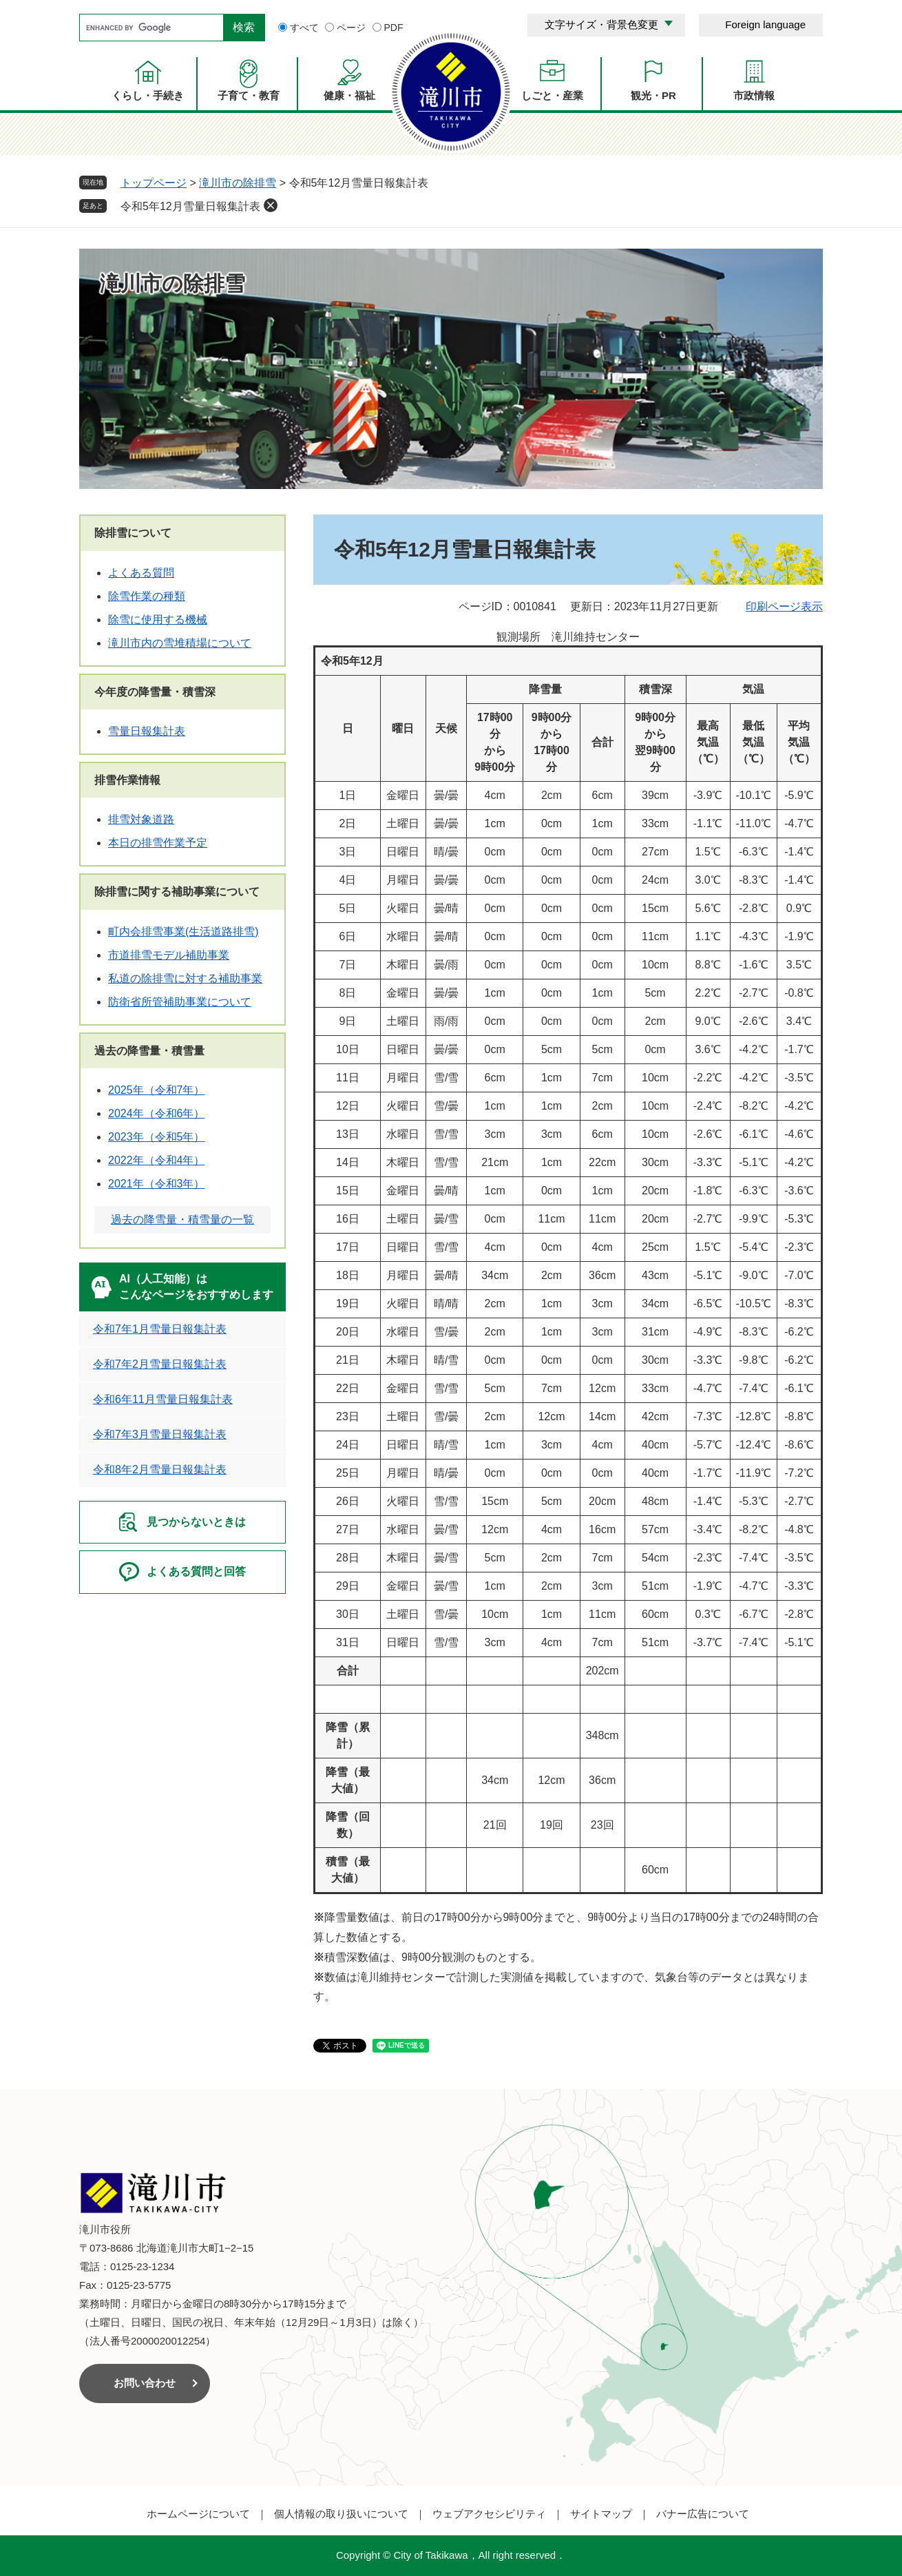 The image size is (902, 2576). I want to click on 2023年（令和5年）, so click(156, 1137).